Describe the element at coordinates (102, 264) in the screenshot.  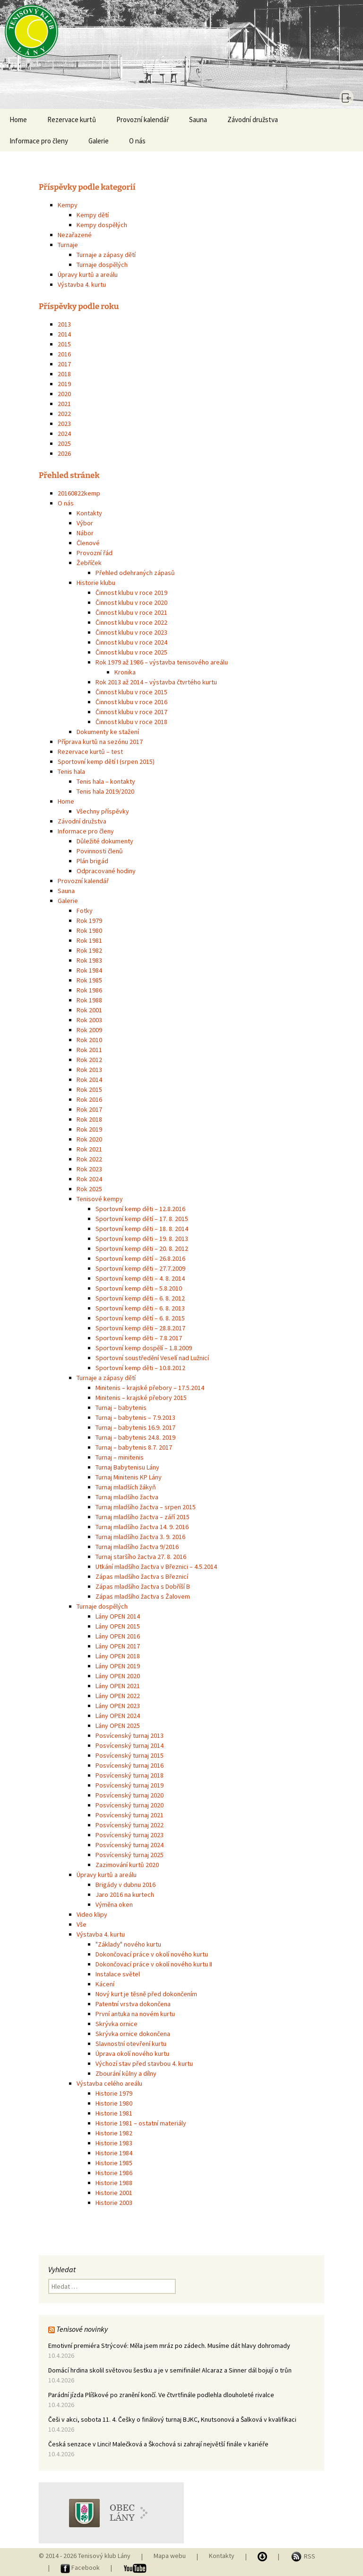
I see `Turnaje dospělých` at that location.